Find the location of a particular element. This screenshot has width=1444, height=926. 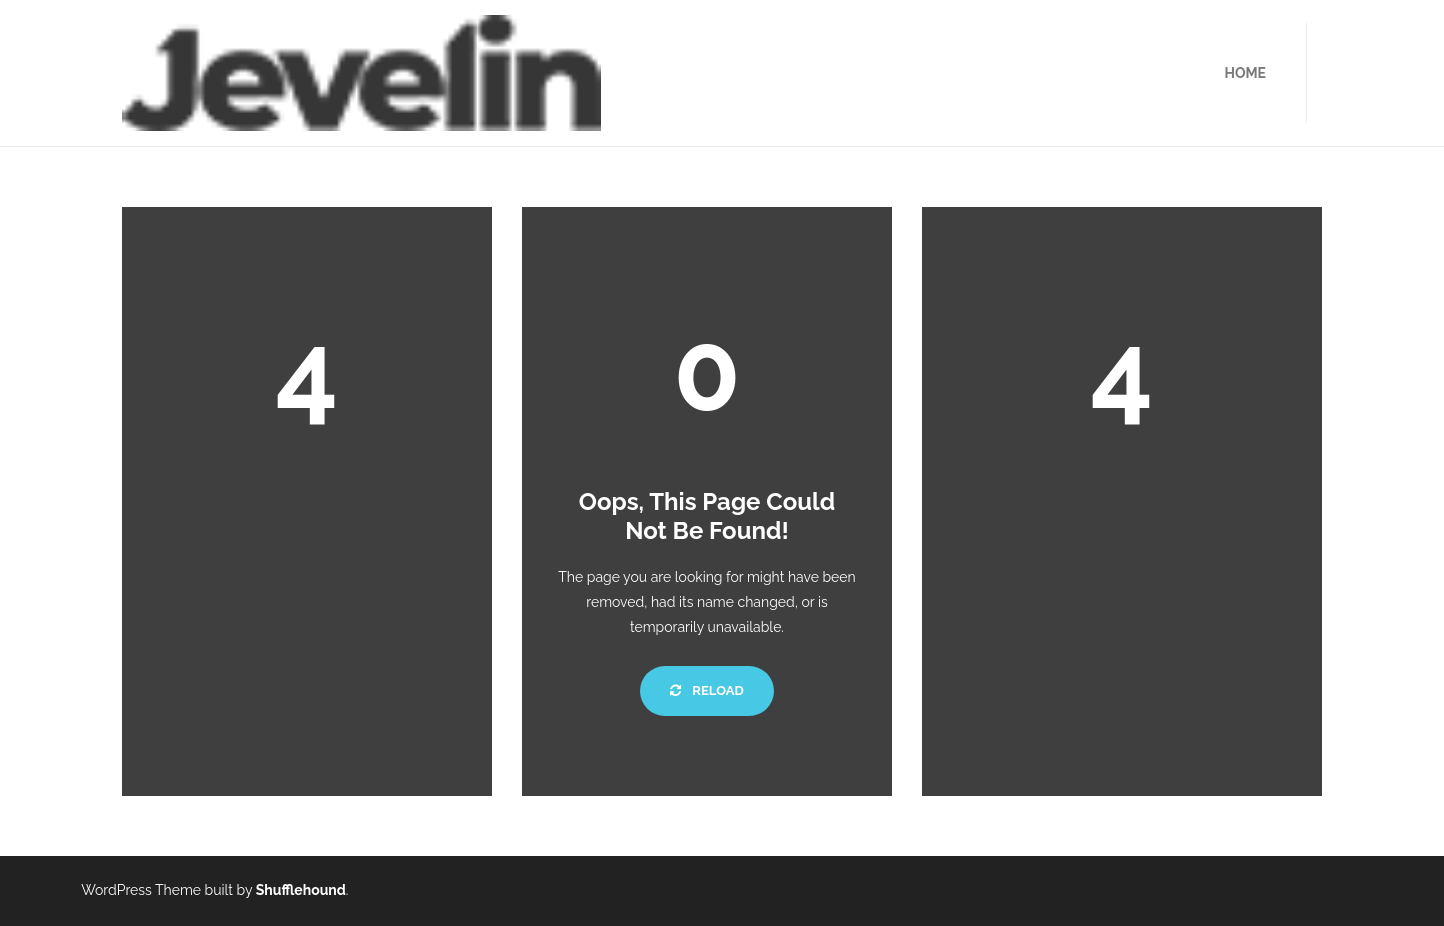

Reload is located at coordinates (706, 690).